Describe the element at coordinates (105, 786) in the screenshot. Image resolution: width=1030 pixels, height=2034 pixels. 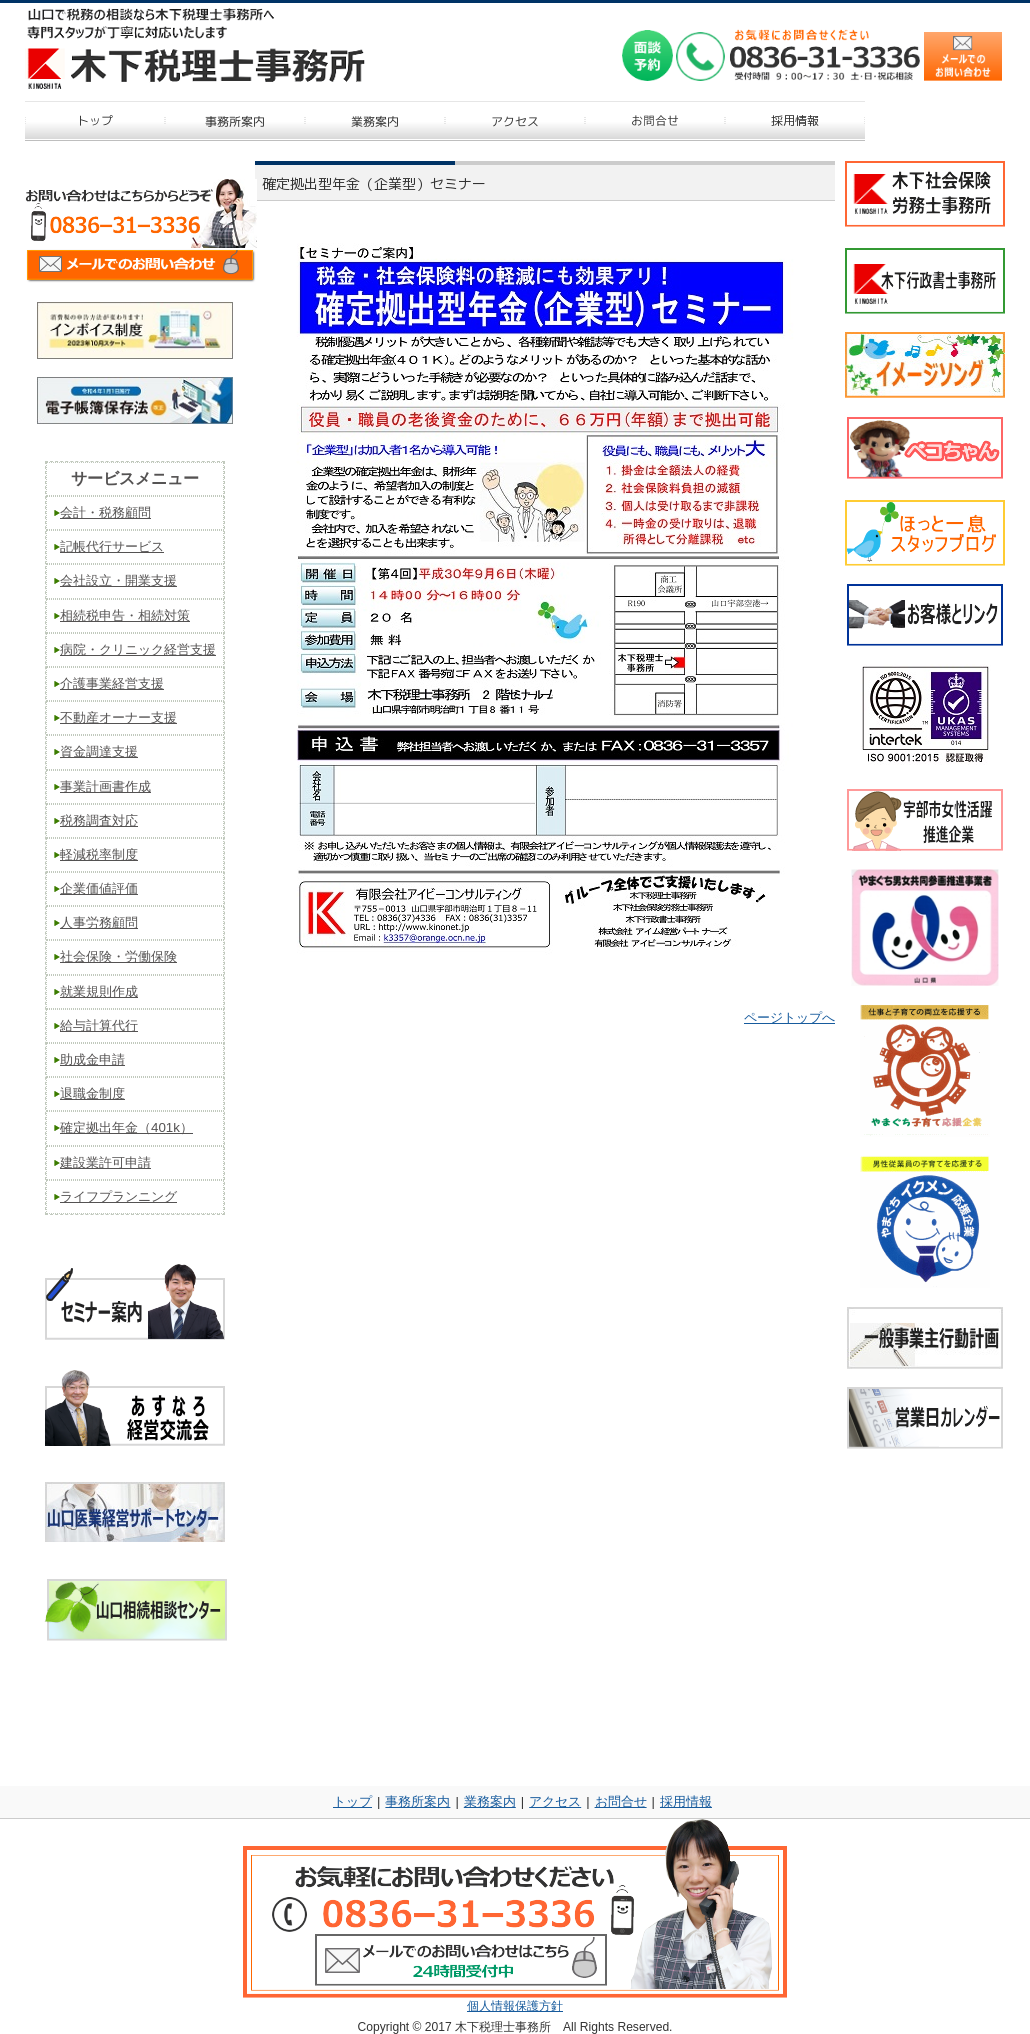
I see `事業計画書作成` at that location.